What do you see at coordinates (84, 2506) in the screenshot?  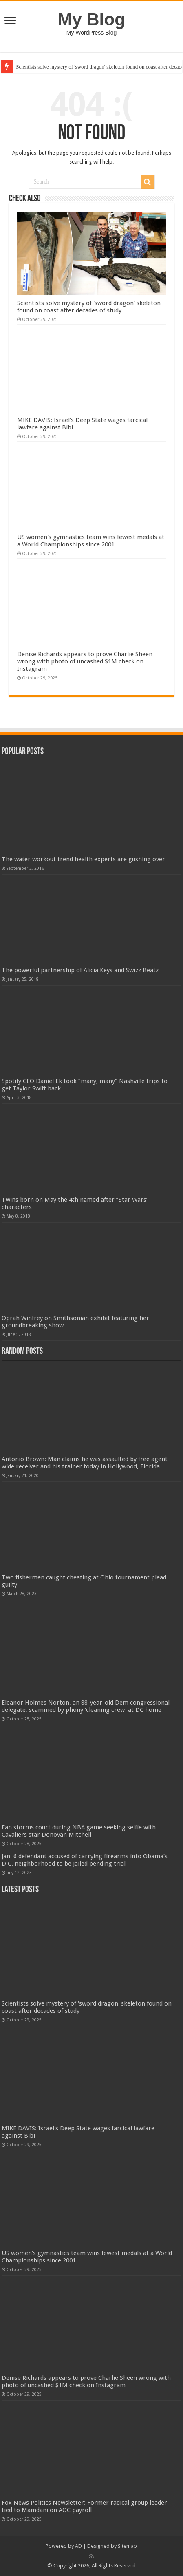 I see `Fox News Politics Newsletter: Former radical group leader tied to Mamdani on AOC payroll` at bounding box center [84, 2506].